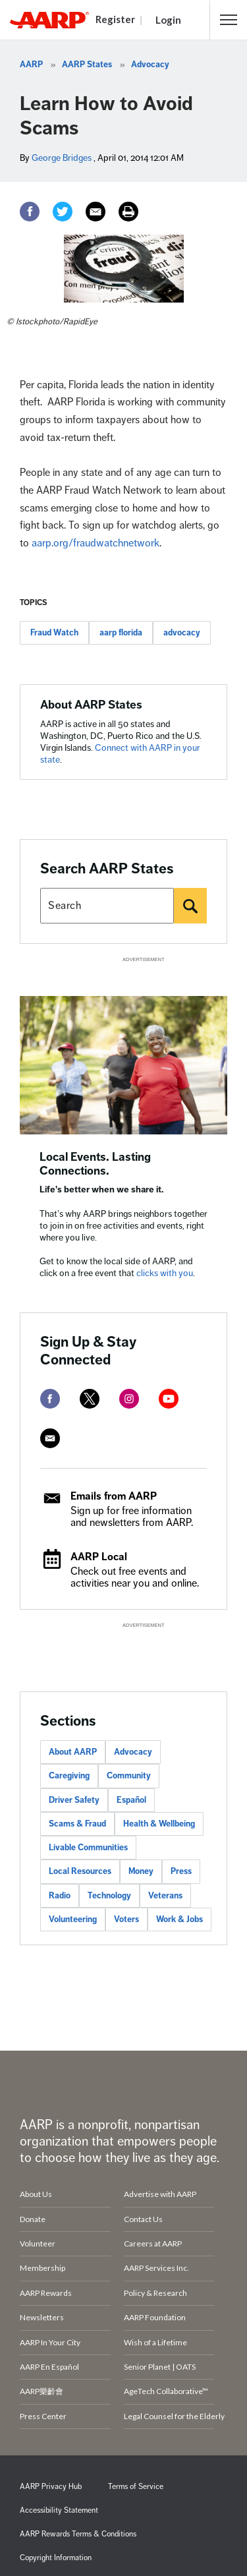  Describe the element at coordinates (159, 1824) in the screenshot. I see `Health & Wellbeing` at that location.